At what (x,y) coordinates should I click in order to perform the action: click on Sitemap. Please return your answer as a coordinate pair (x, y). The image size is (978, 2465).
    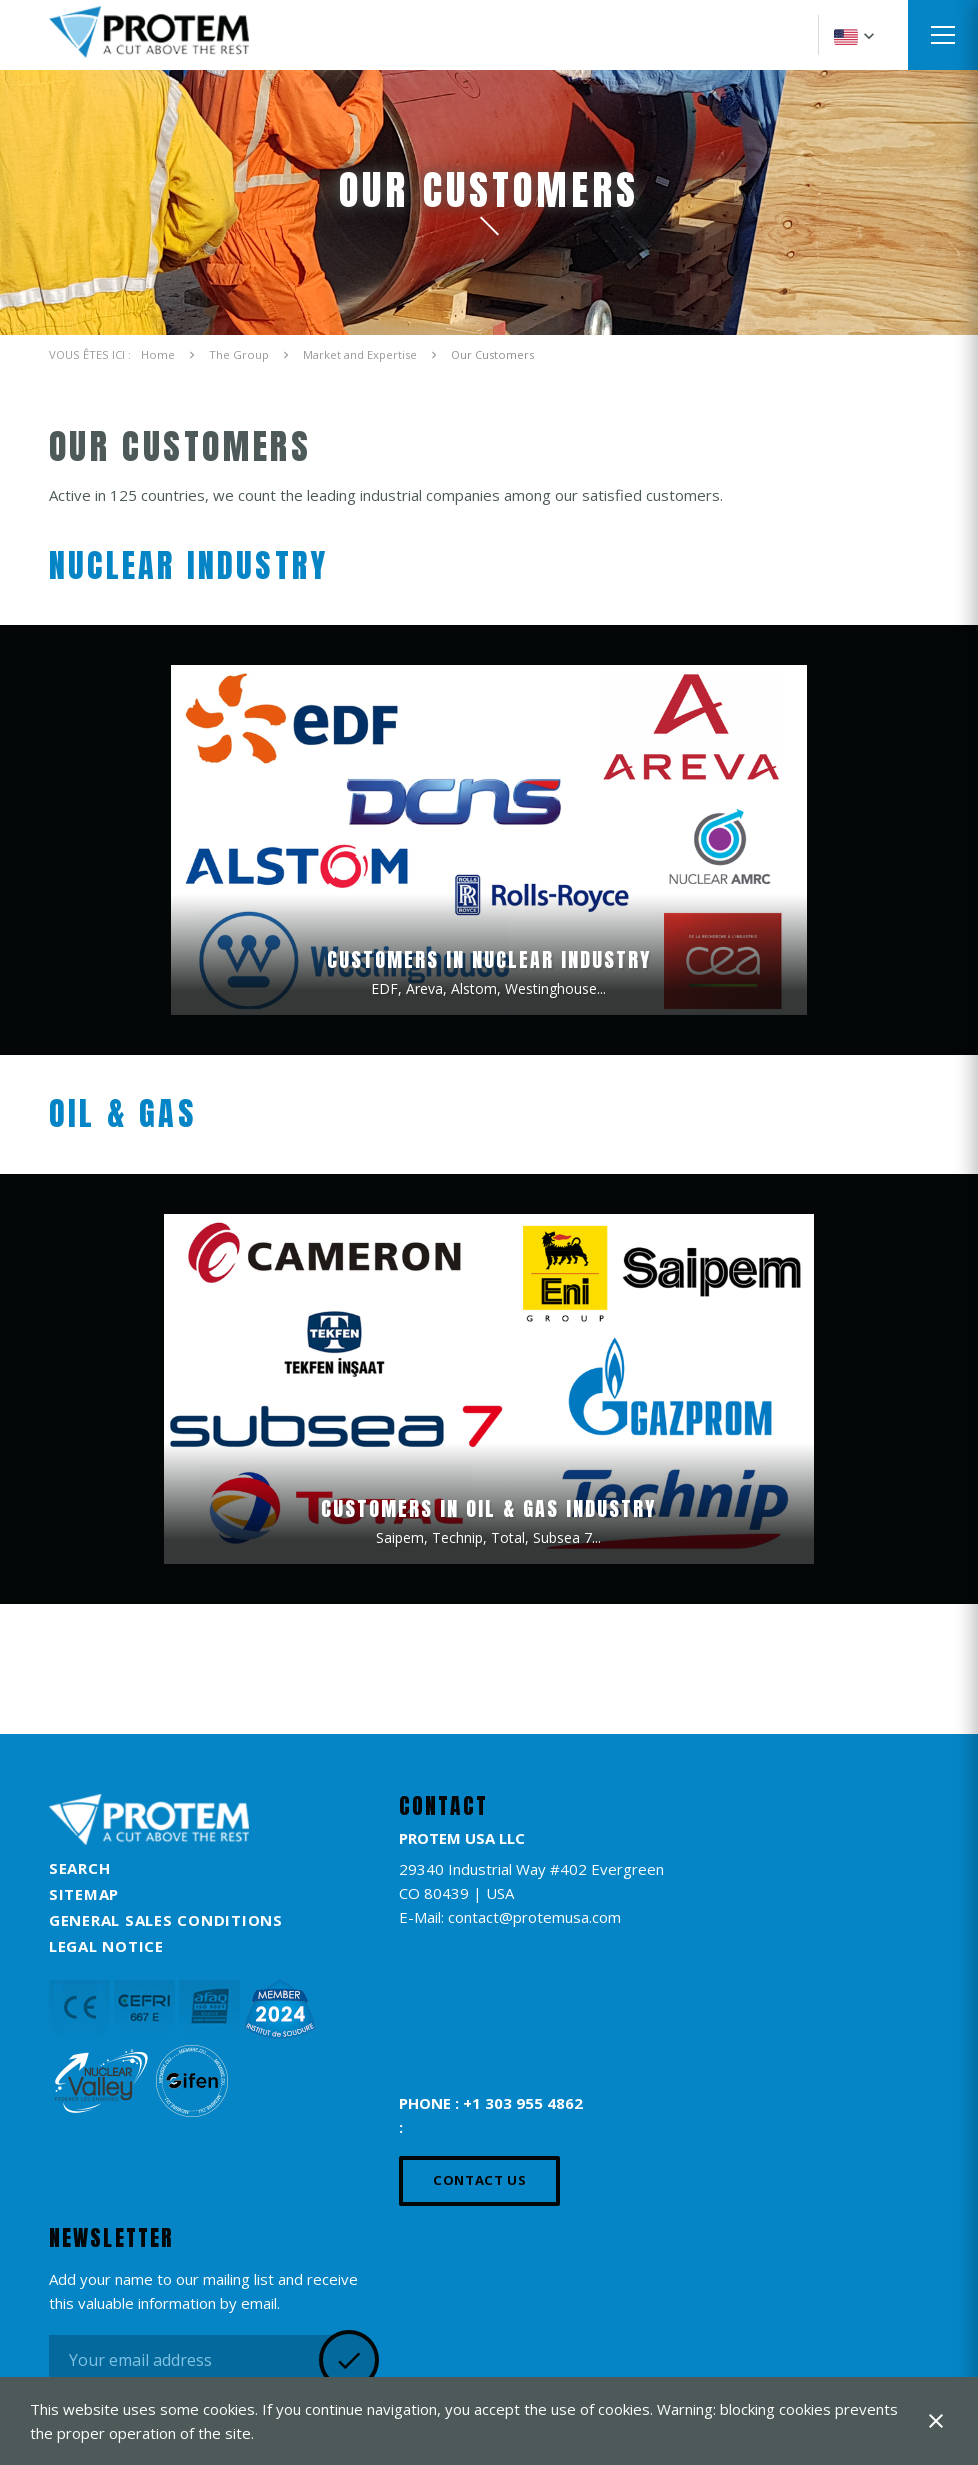
    Looking at the image, I should click on (84, 1894).